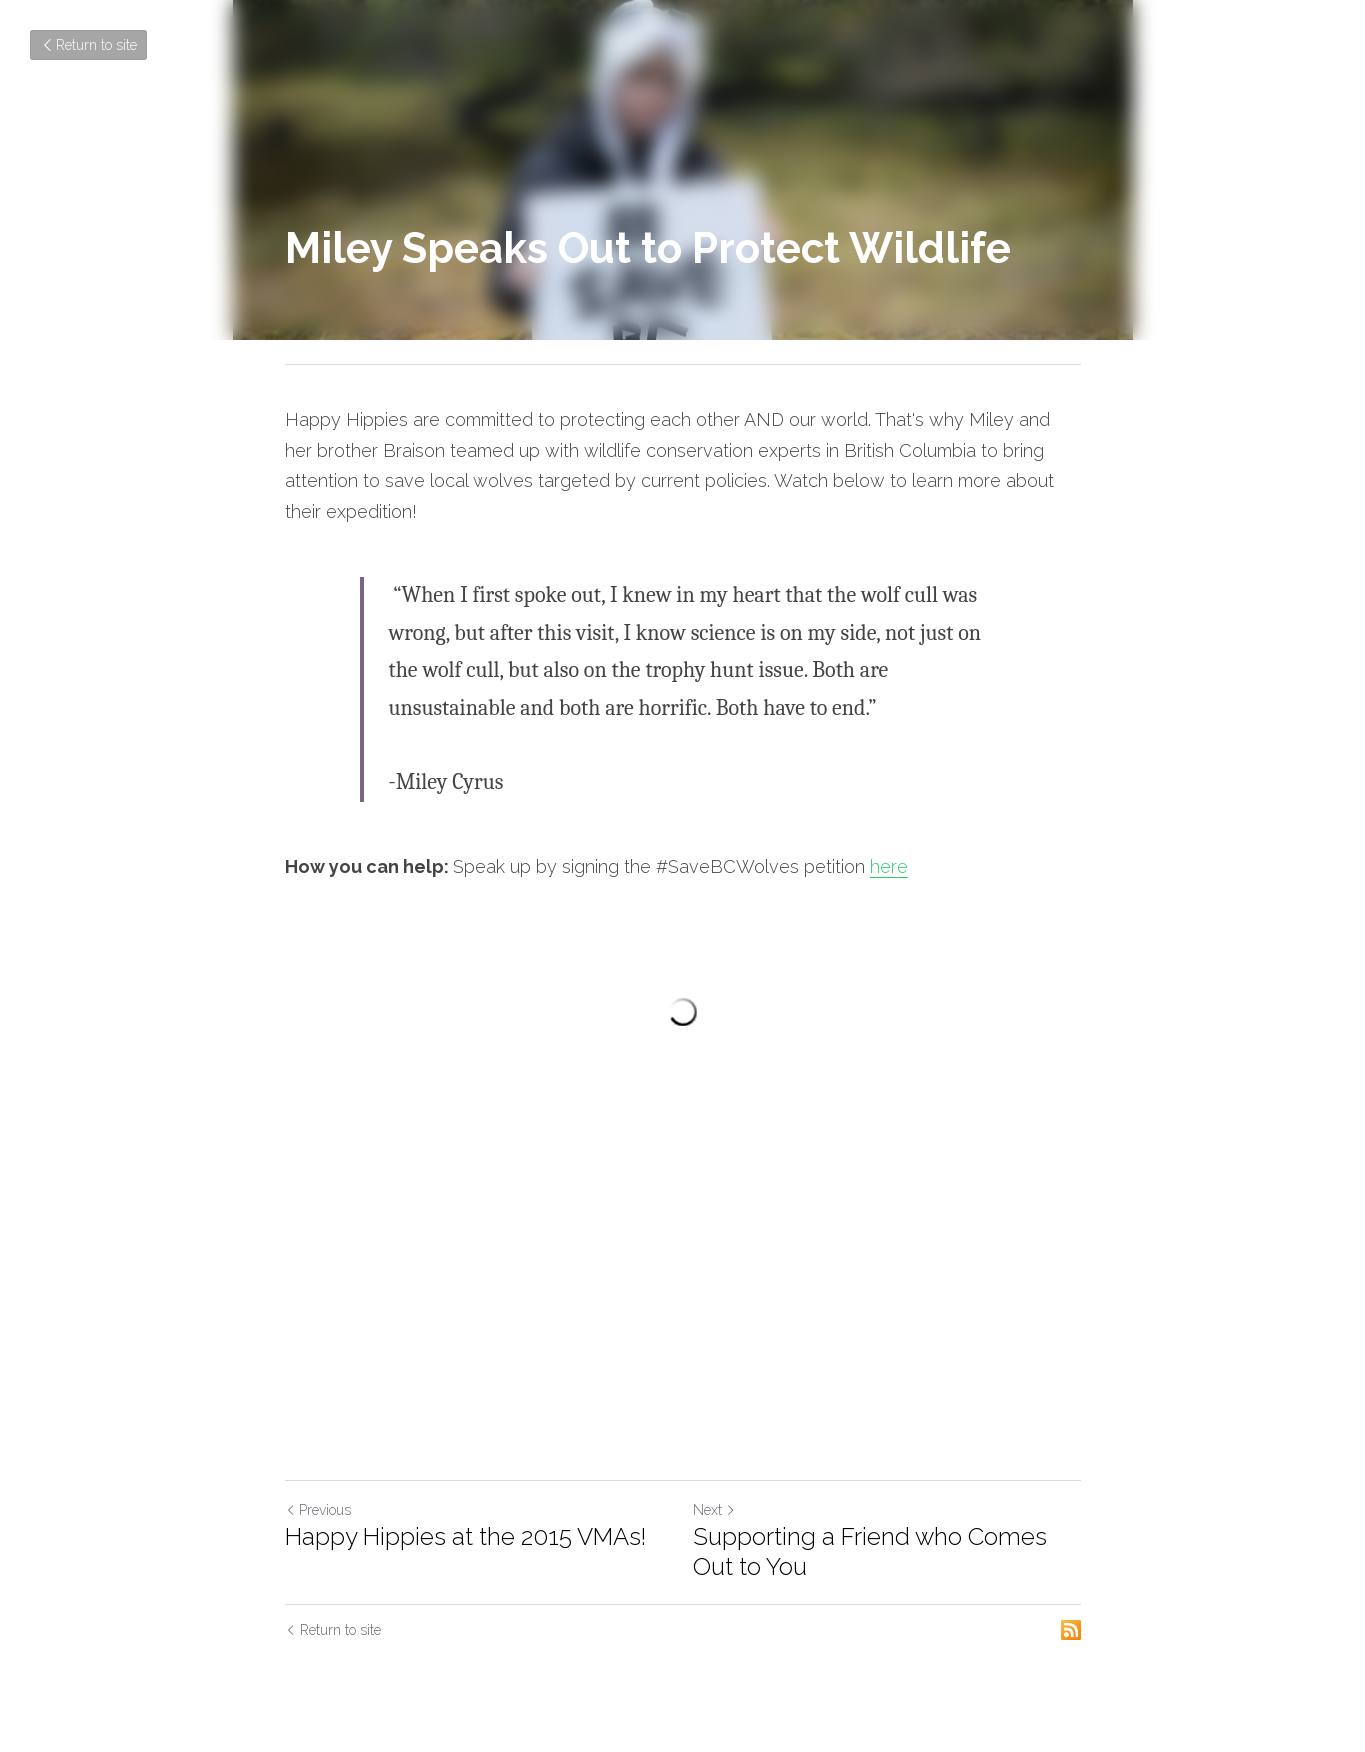  I want to click on Next [Next Post], so click(714, 1510).